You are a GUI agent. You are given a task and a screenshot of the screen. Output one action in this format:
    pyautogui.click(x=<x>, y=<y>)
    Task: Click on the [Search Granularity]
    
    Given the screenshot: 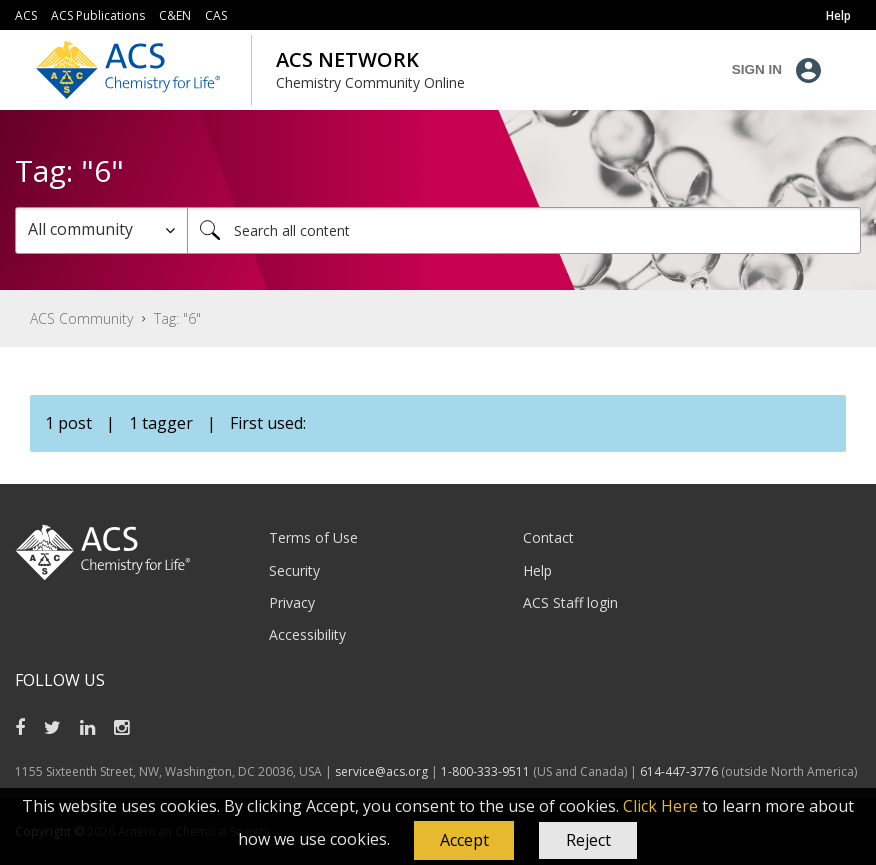 What is the action you would take?
    pyautogui.click(x=101, y=230)
    